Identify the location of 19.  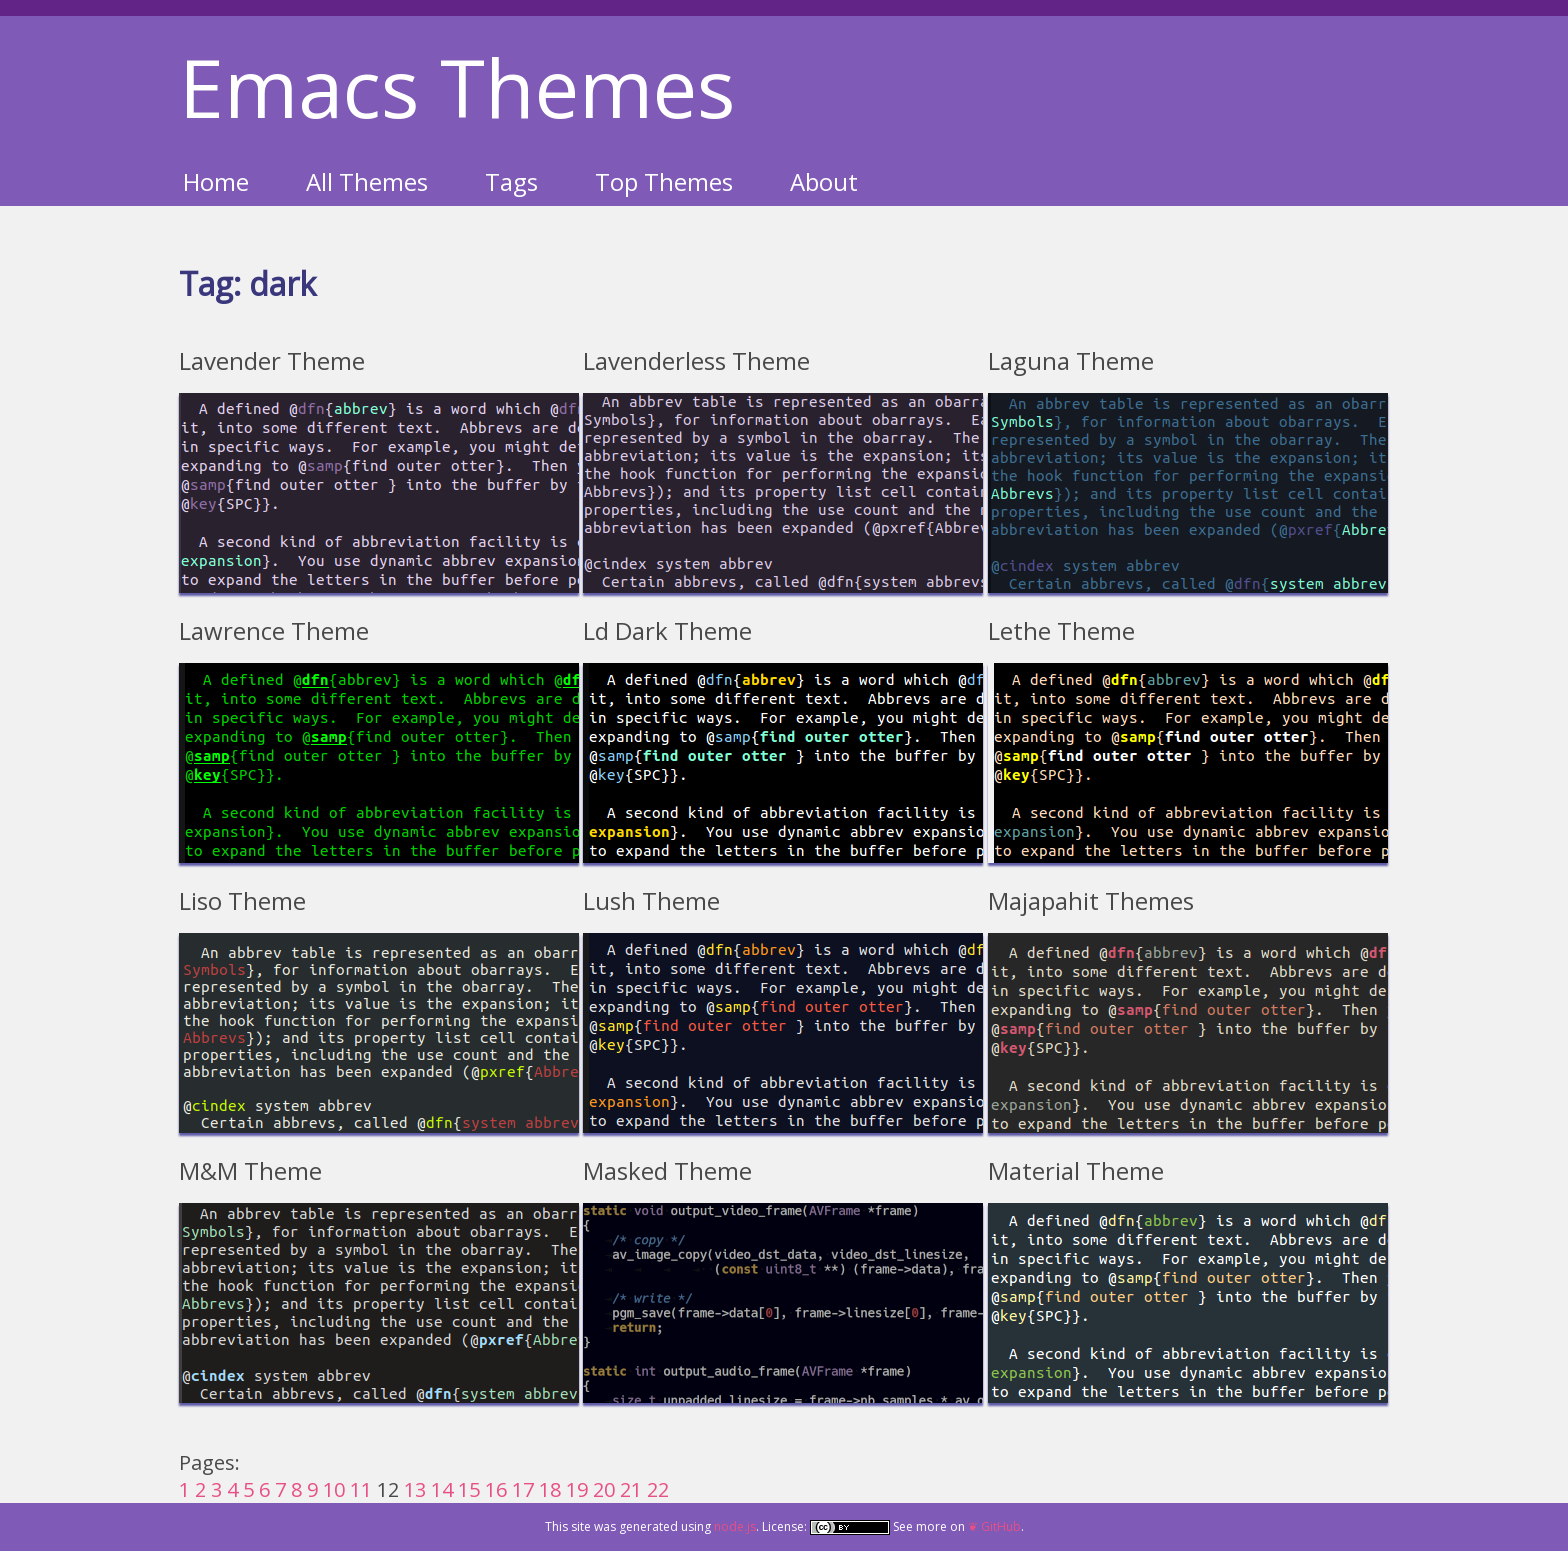
(577, 1489).